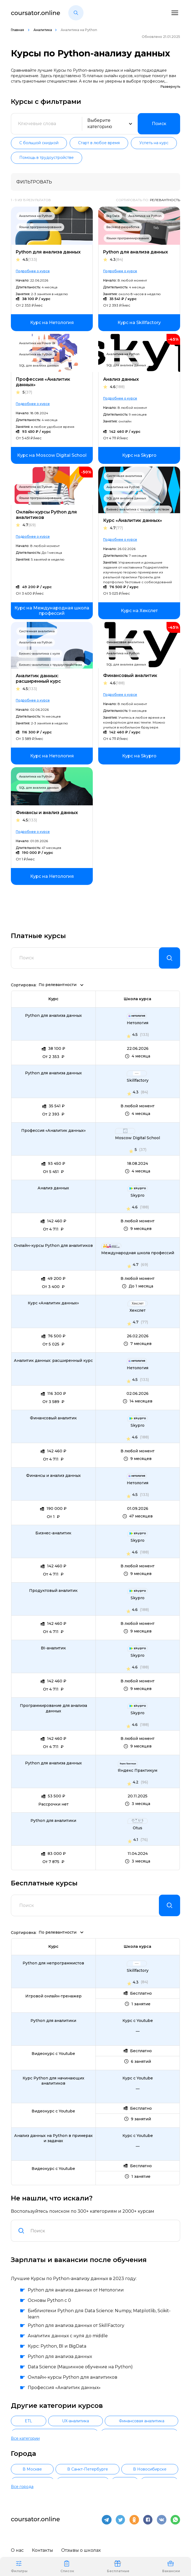 The width and height of the screenshot is (191, 2576). What do you see at coordinates (53, 1709) in the screenshot?
I see `Программирование для анализа данных [link]` at bounding box center [53, 1709].